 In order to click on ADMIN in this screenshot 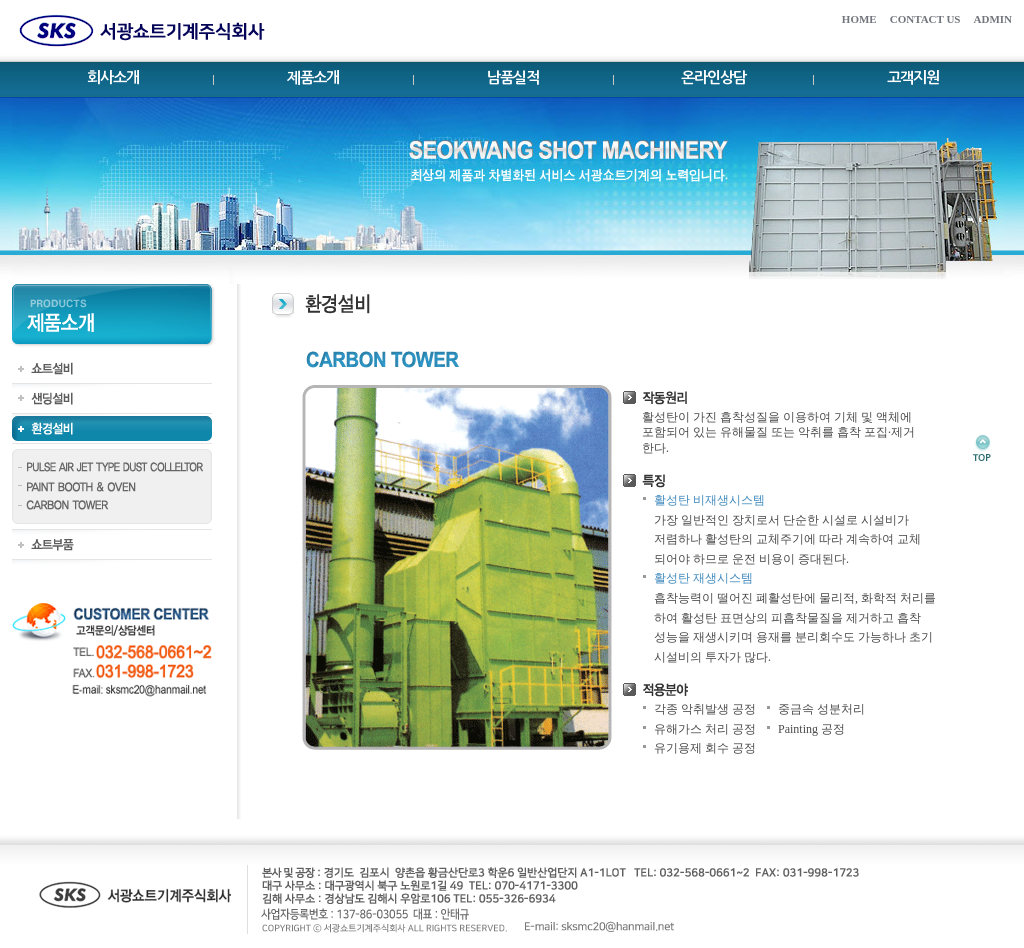, I will do `click(993, 19)`.